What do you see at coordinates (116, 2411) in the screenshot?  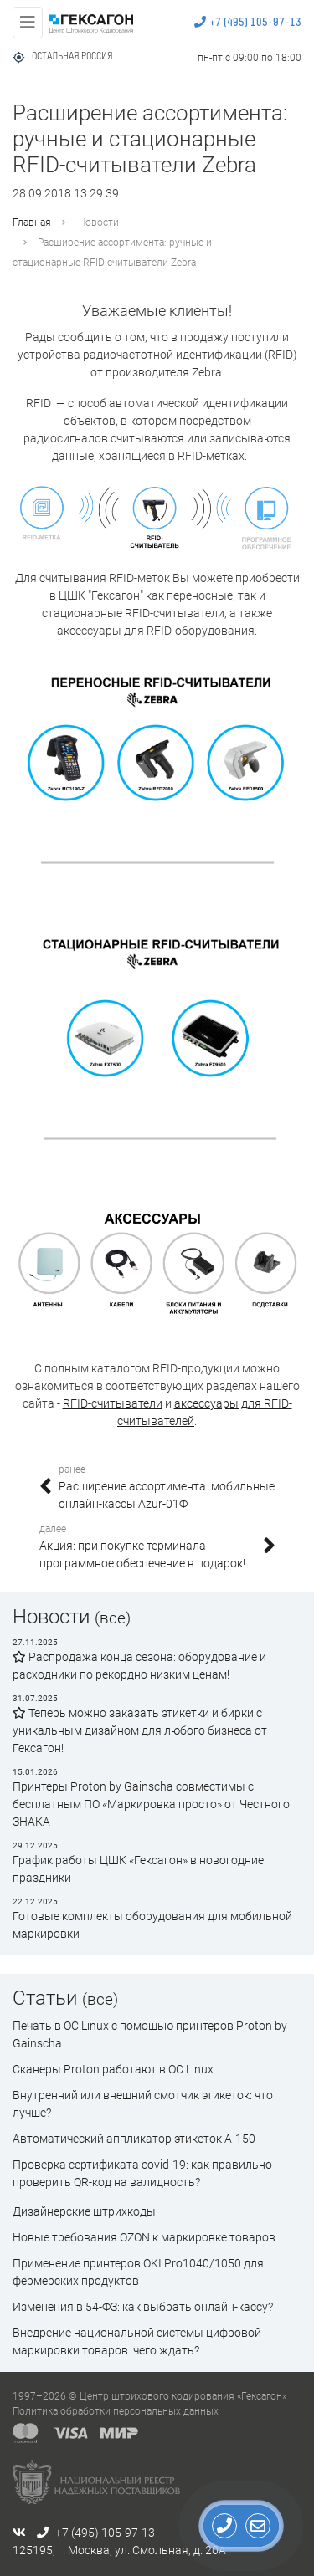 I see `Политика обработки персональных данных` at bounding box center [116, 2411].